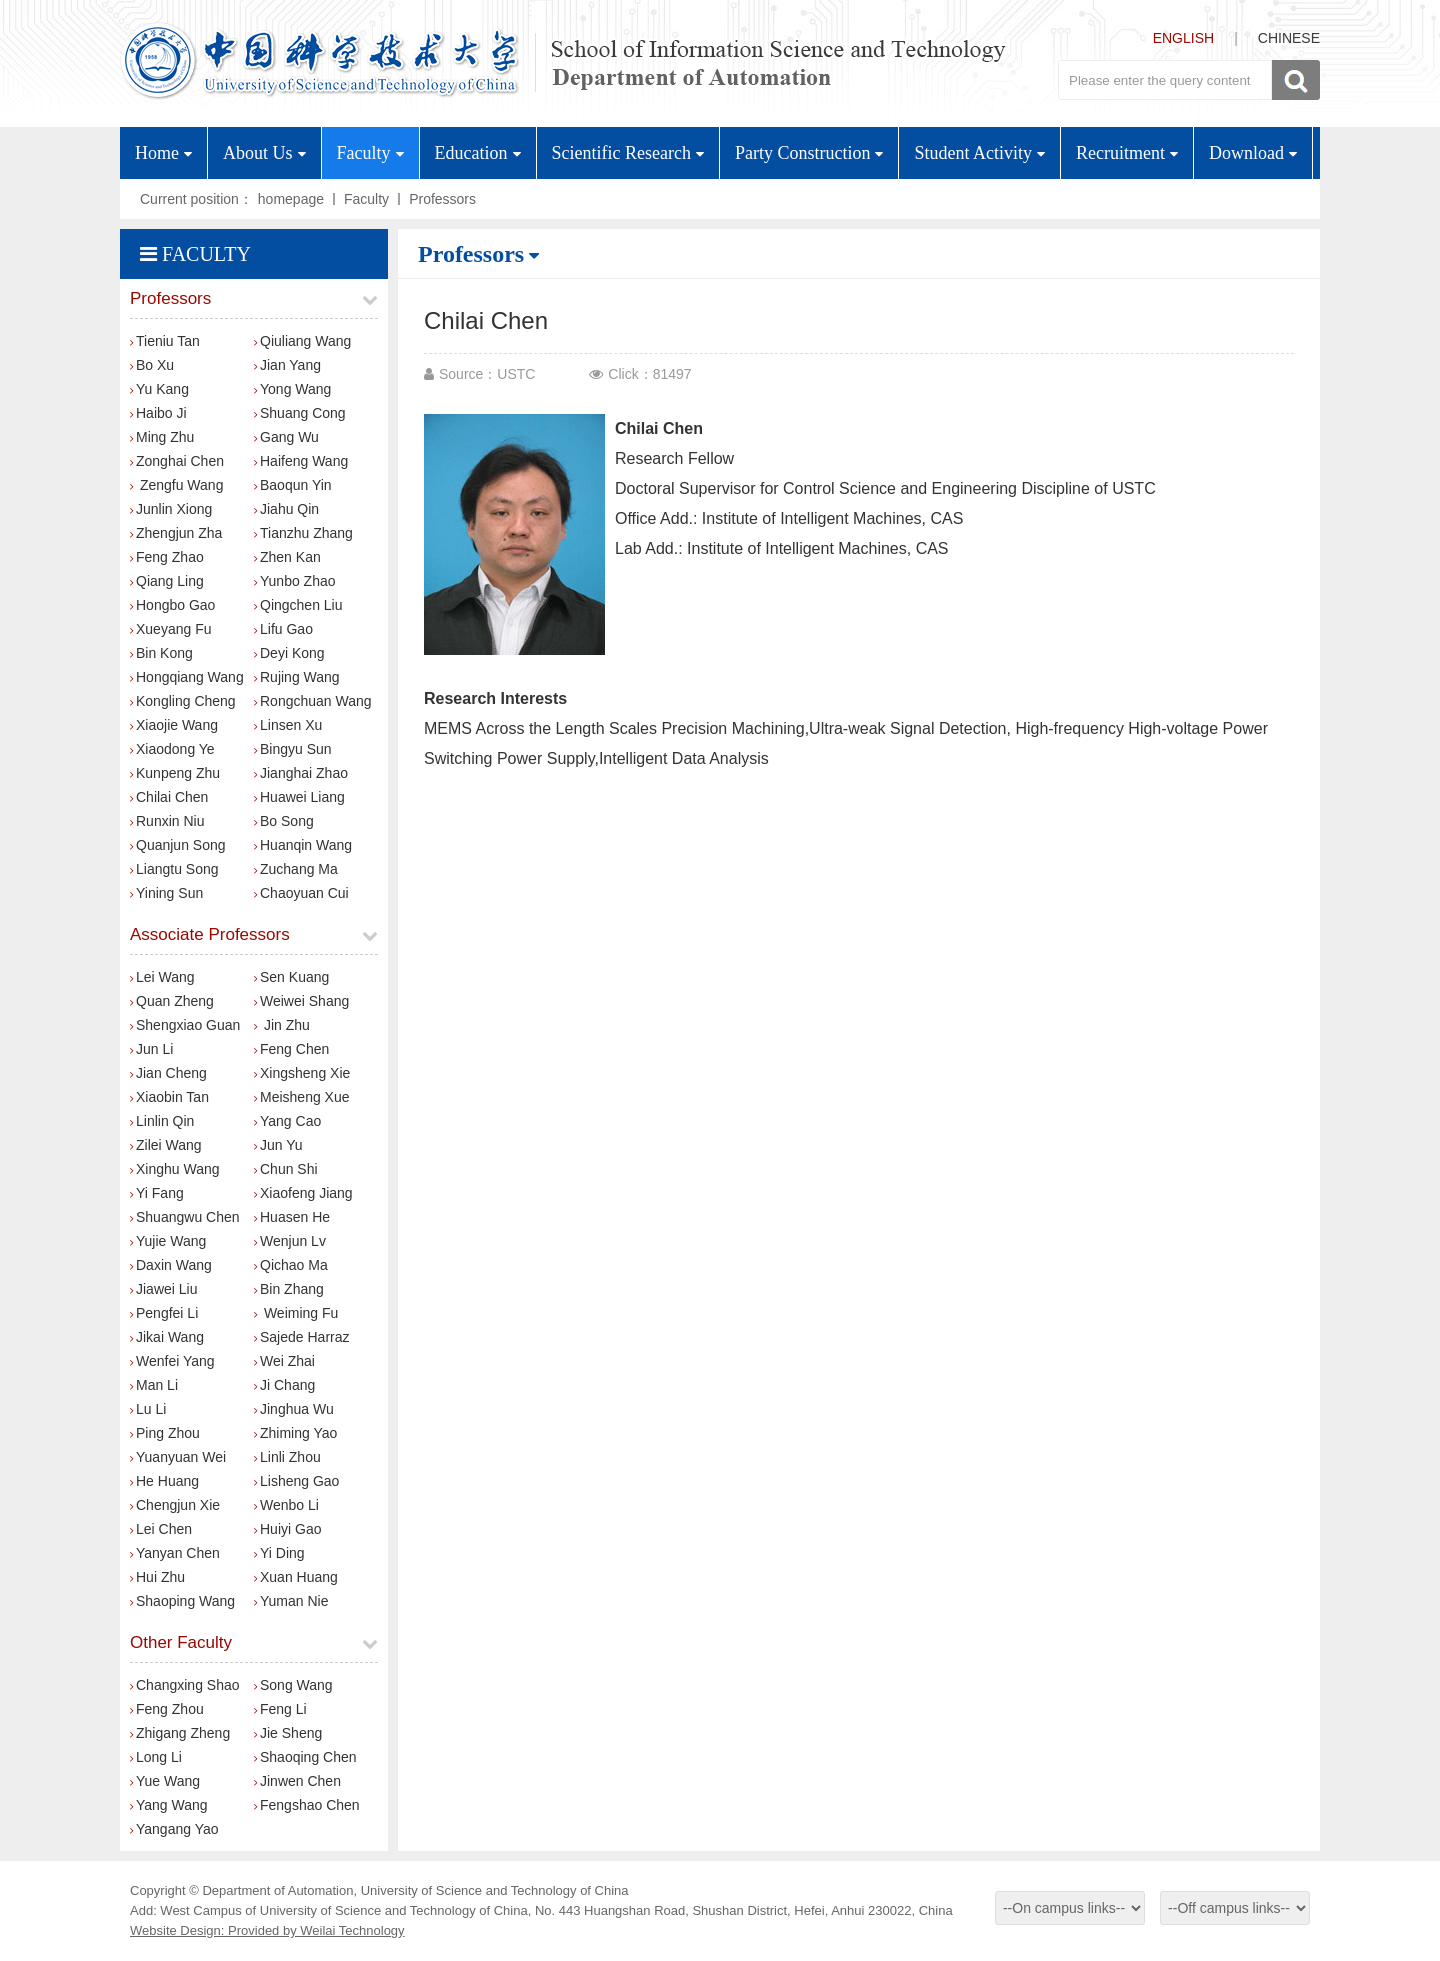  Describe the element at coordinates (289, 1289) in the screenshot. I see `Bin Zhang` at that location.